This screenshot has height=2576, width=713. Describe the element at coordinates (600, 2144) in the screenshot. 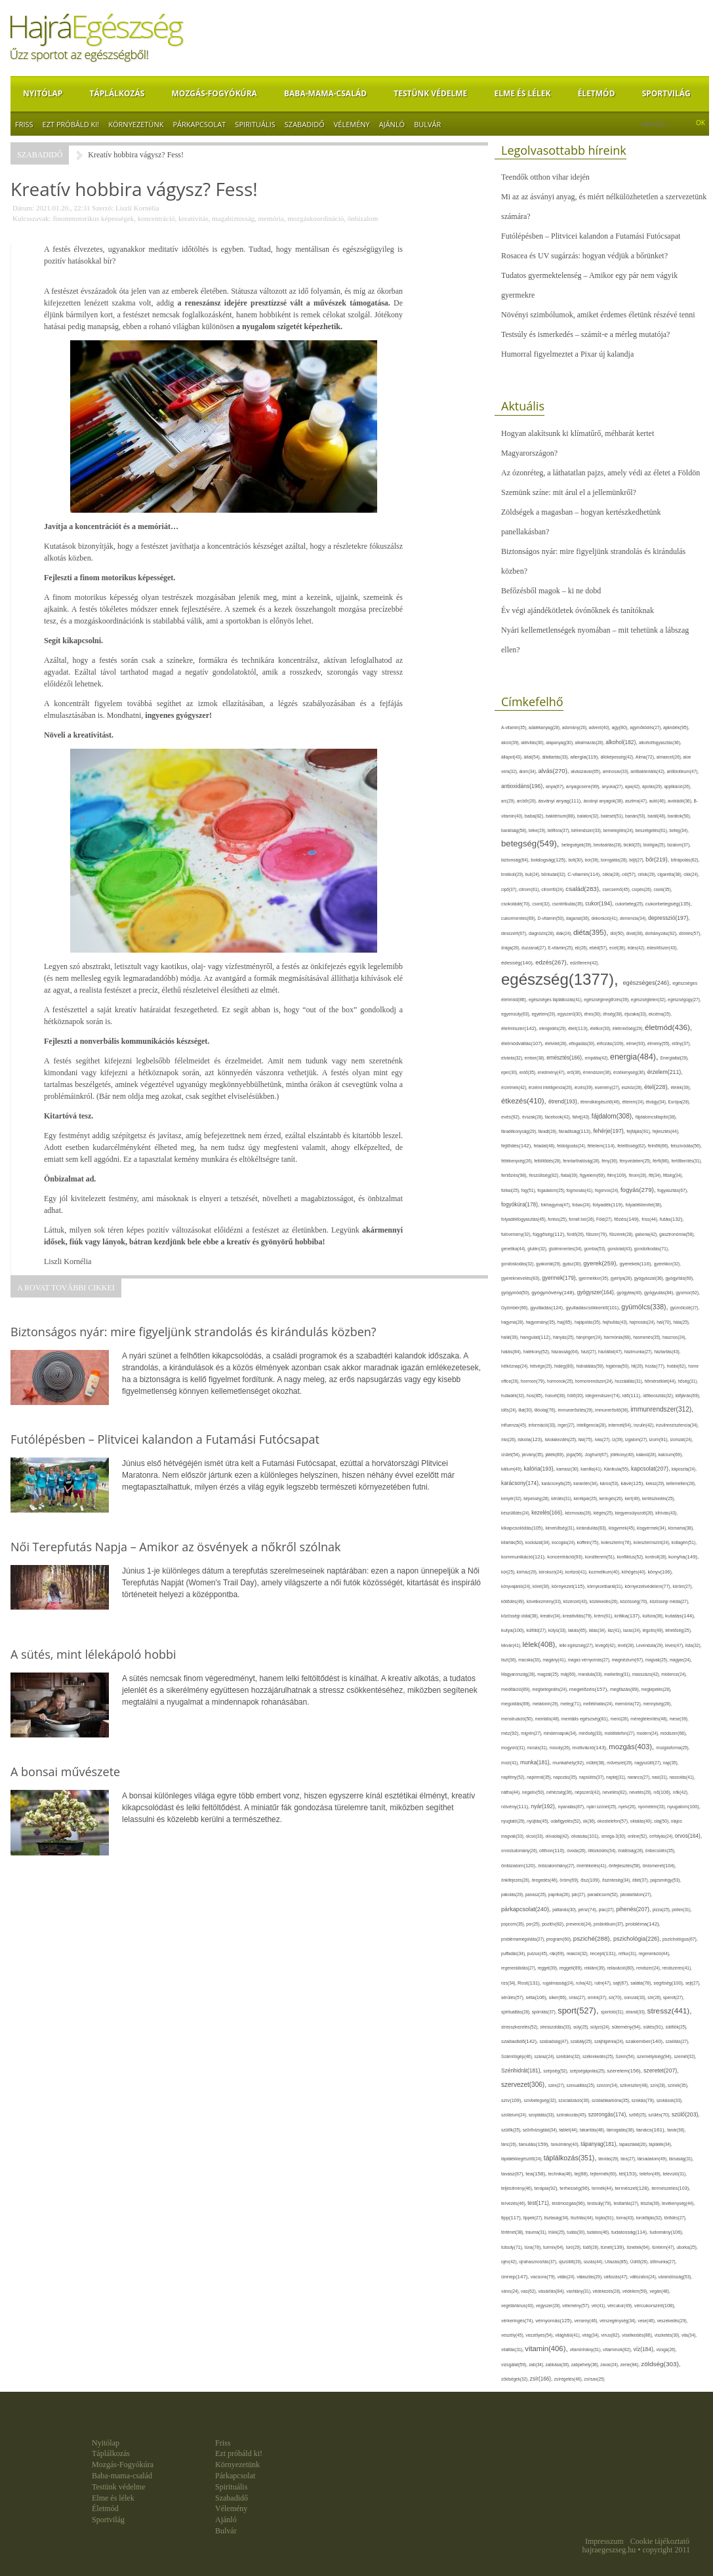

I see `tápanyag(181),` at that location.